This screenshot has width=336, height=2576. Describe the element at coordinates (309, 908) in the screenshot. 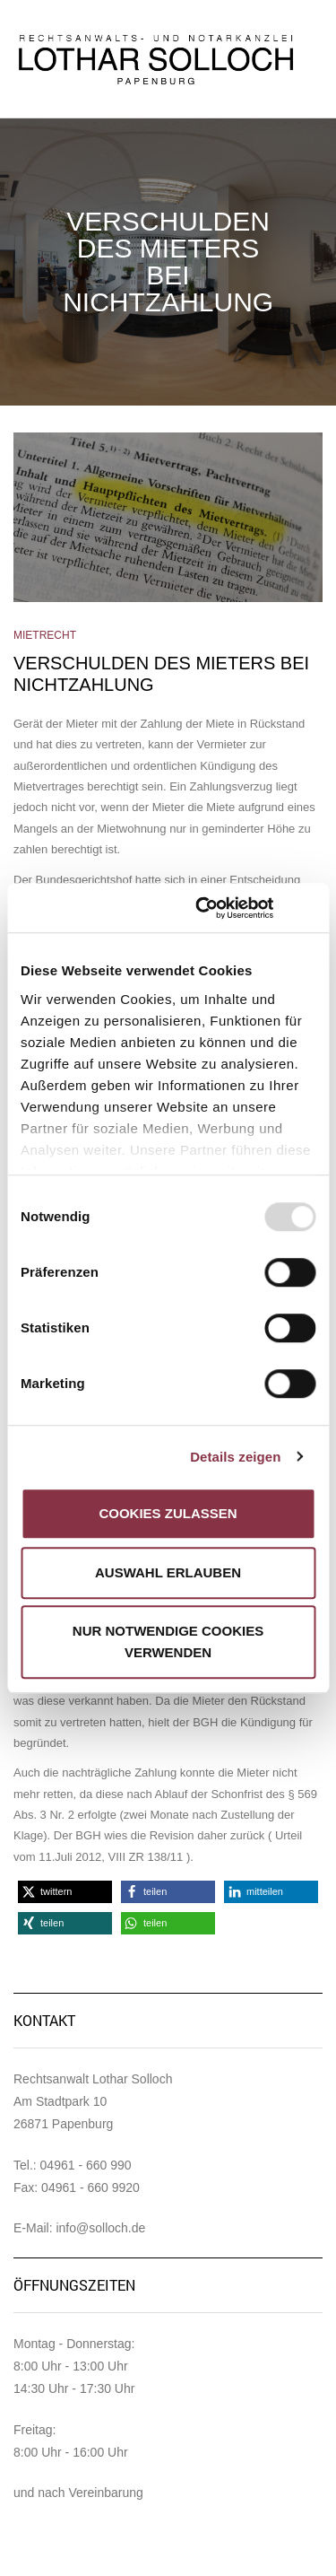

I see `[Banner schließen]` at that location.